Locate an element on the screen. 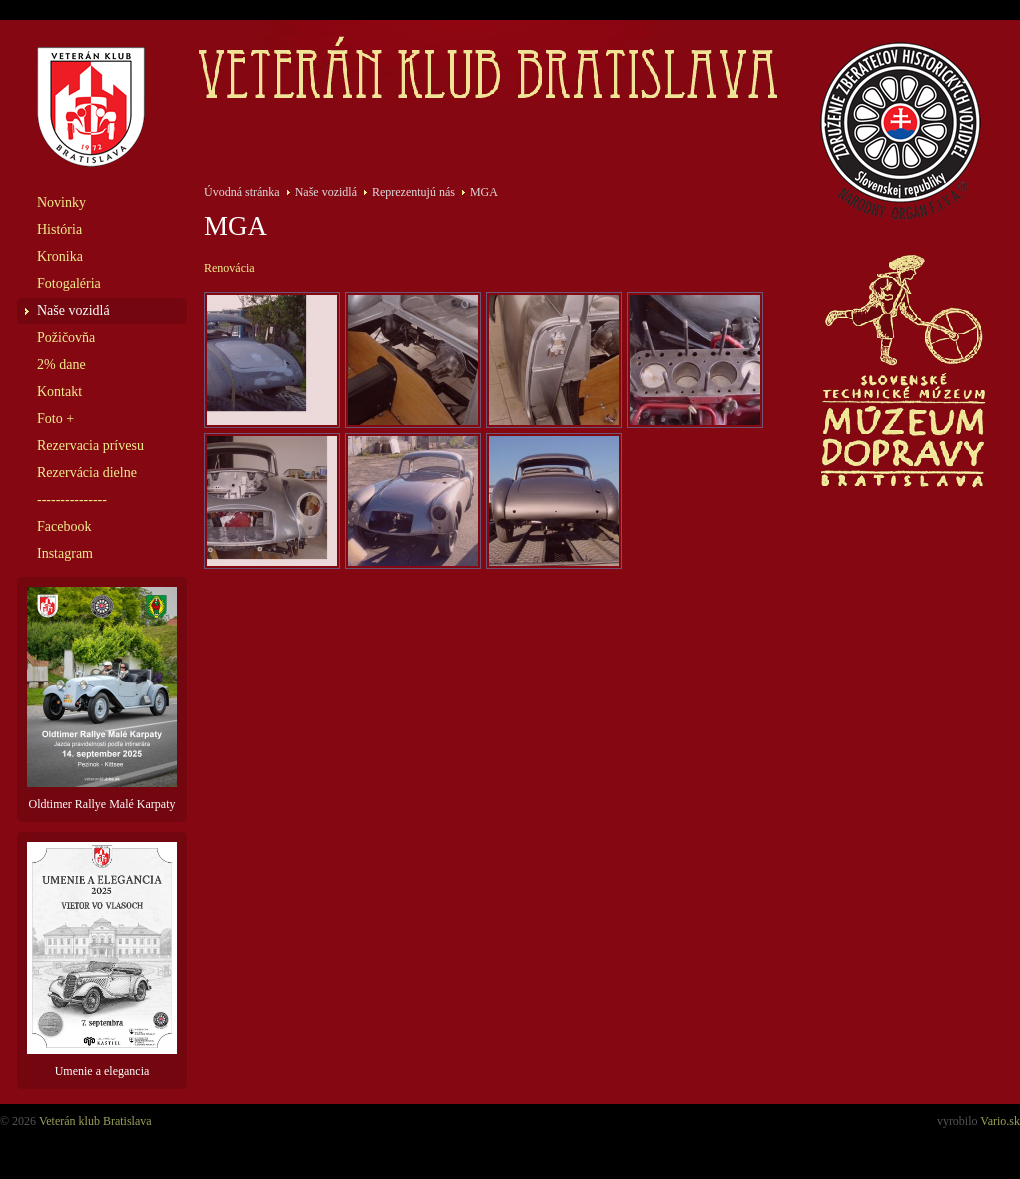  Požičovňa is located at coordinates (66, 337).